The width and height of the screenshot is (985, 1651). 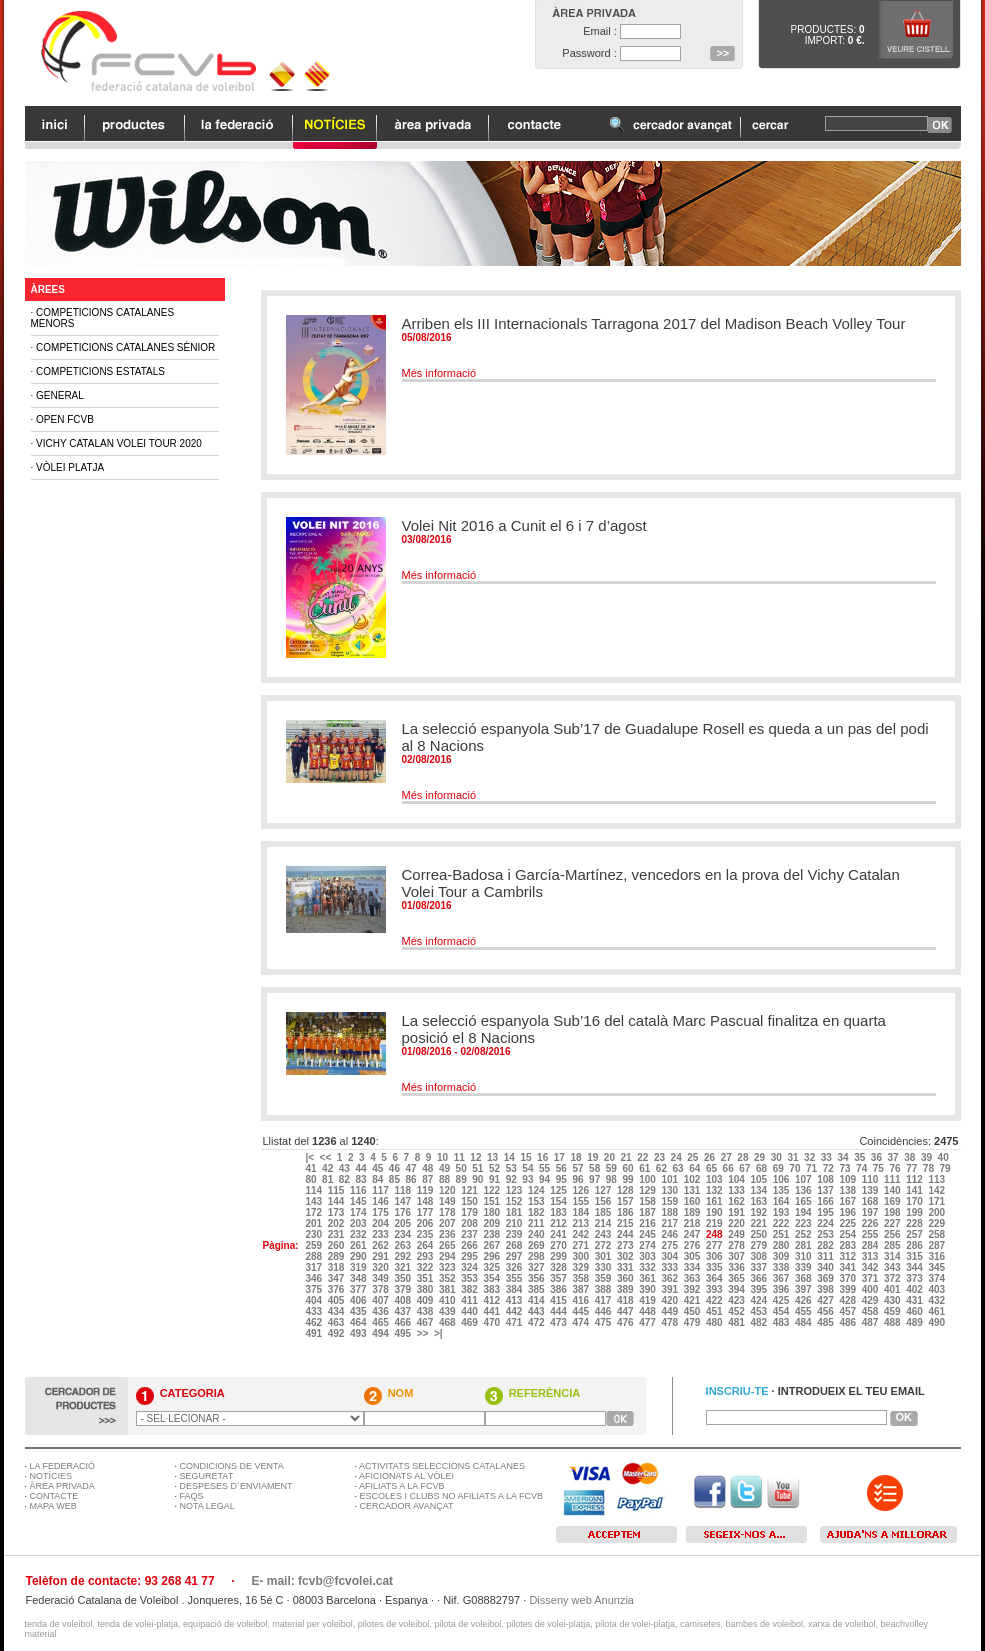 I want to click on 262, so click(x=381, y=1245).